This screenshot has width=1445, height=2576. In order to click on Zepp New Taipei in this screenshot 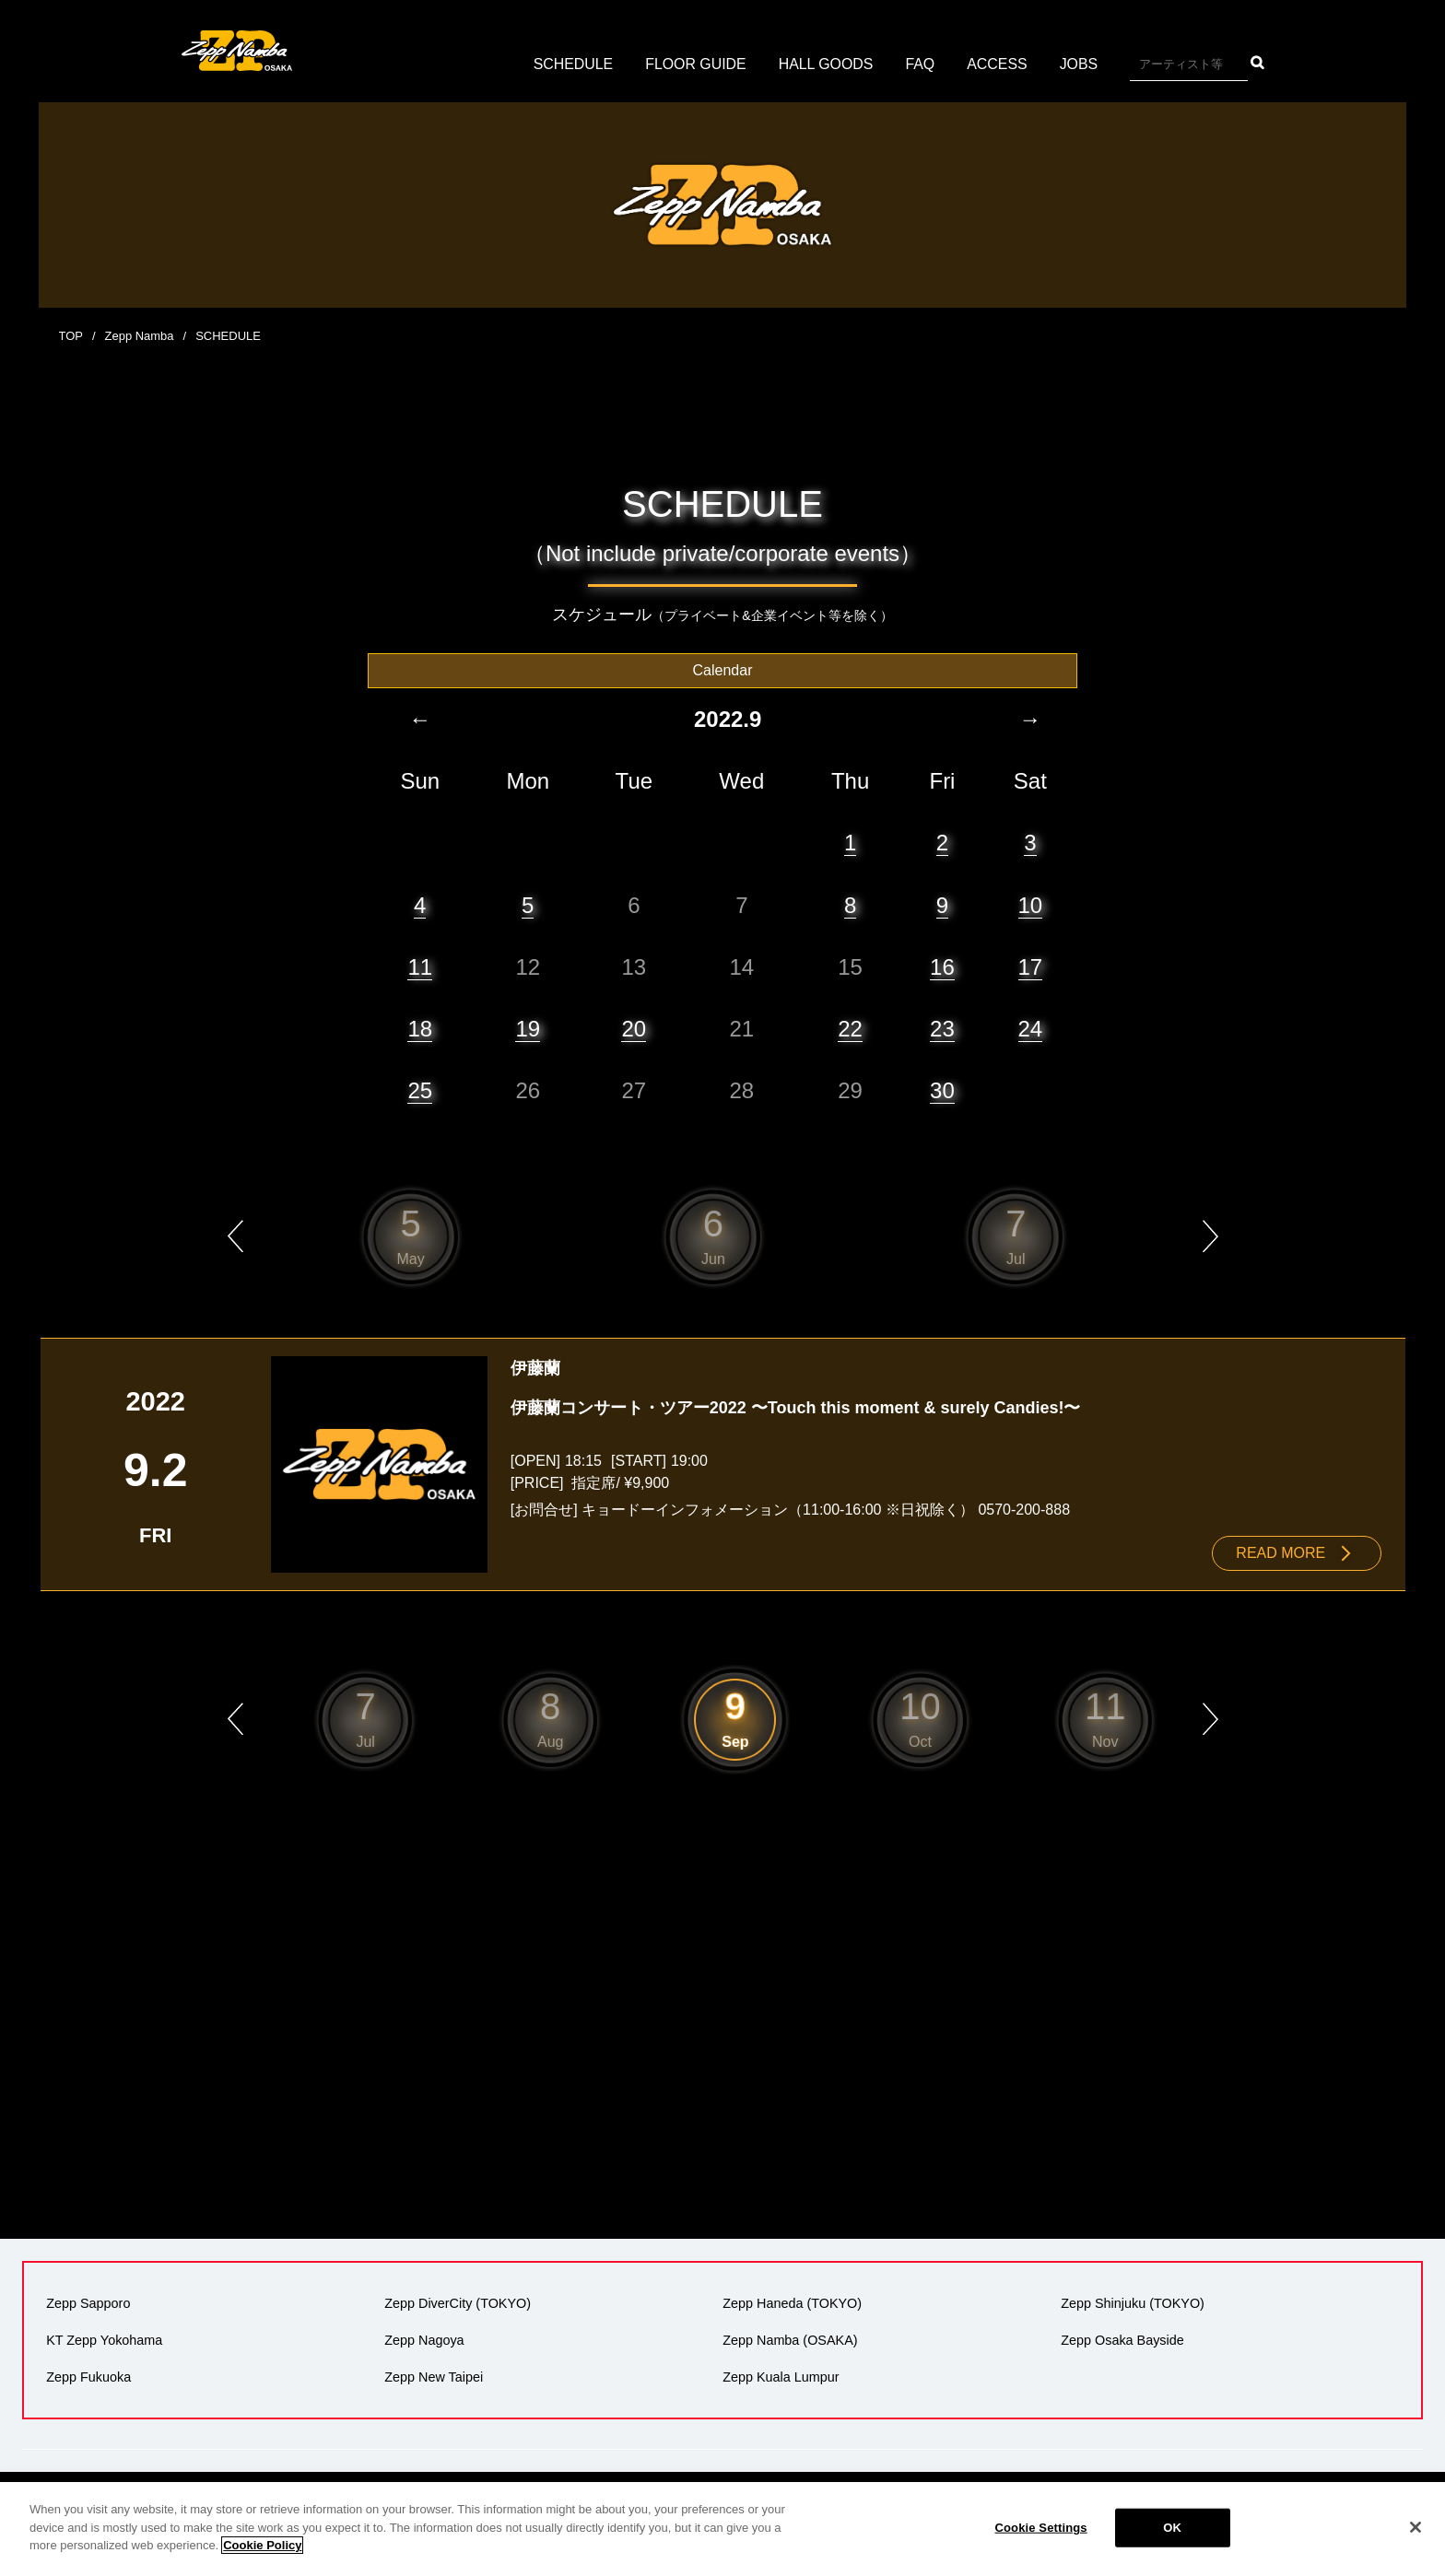, I will do `click(433, 2376)`.